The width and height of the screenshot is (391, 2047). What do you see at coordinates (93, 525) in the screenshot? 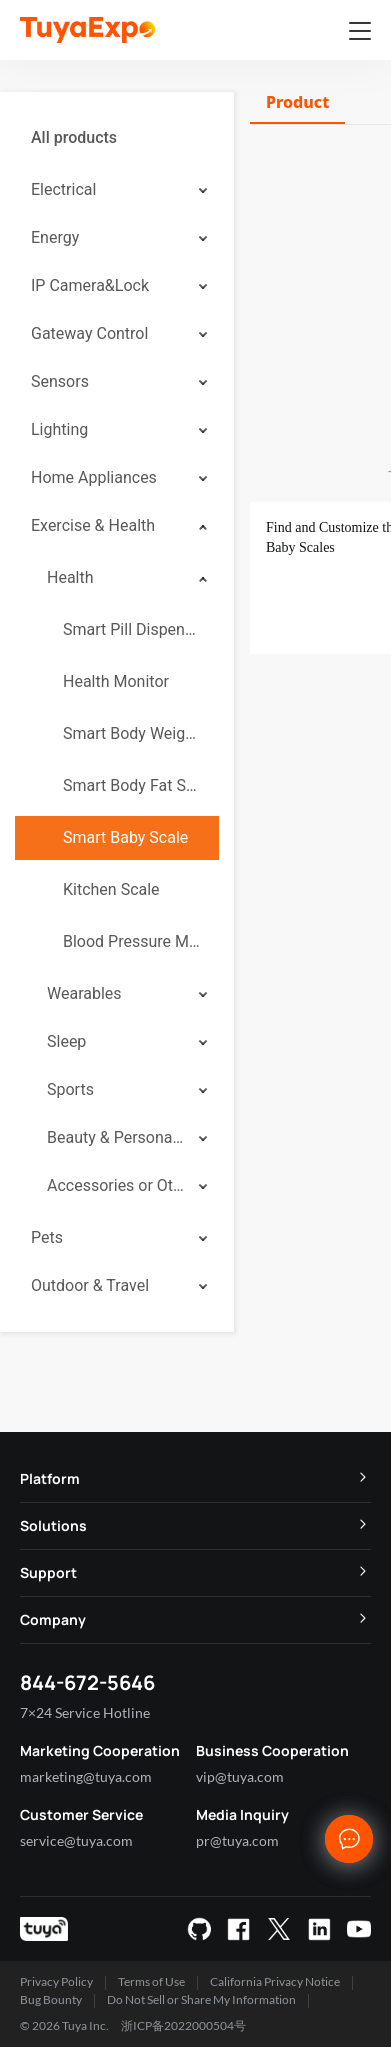
I see `Exercise & Health` at bounding box center [93, 525].